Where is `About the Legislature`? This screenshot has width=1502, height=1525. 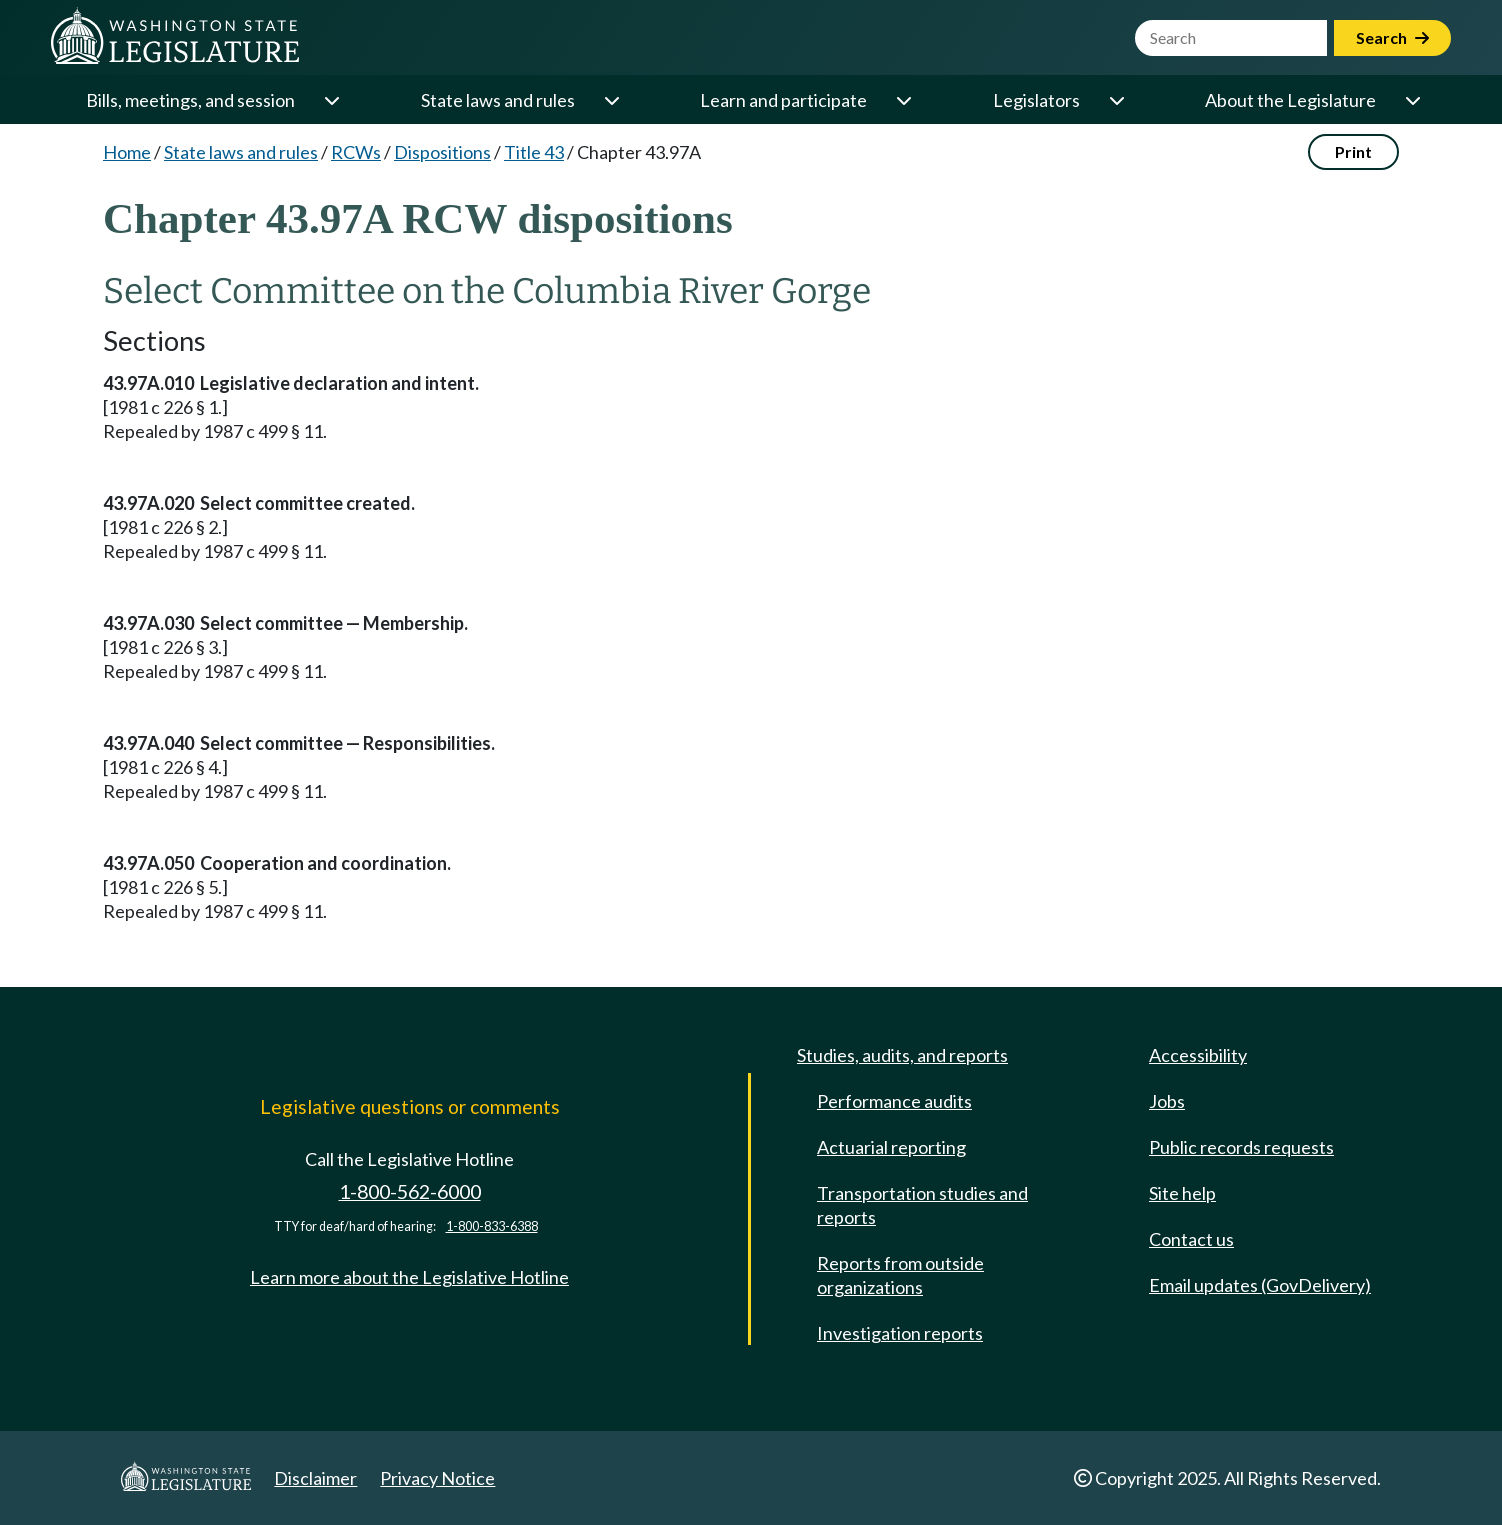 About the Legislature is located at coordinates (1290, 100).